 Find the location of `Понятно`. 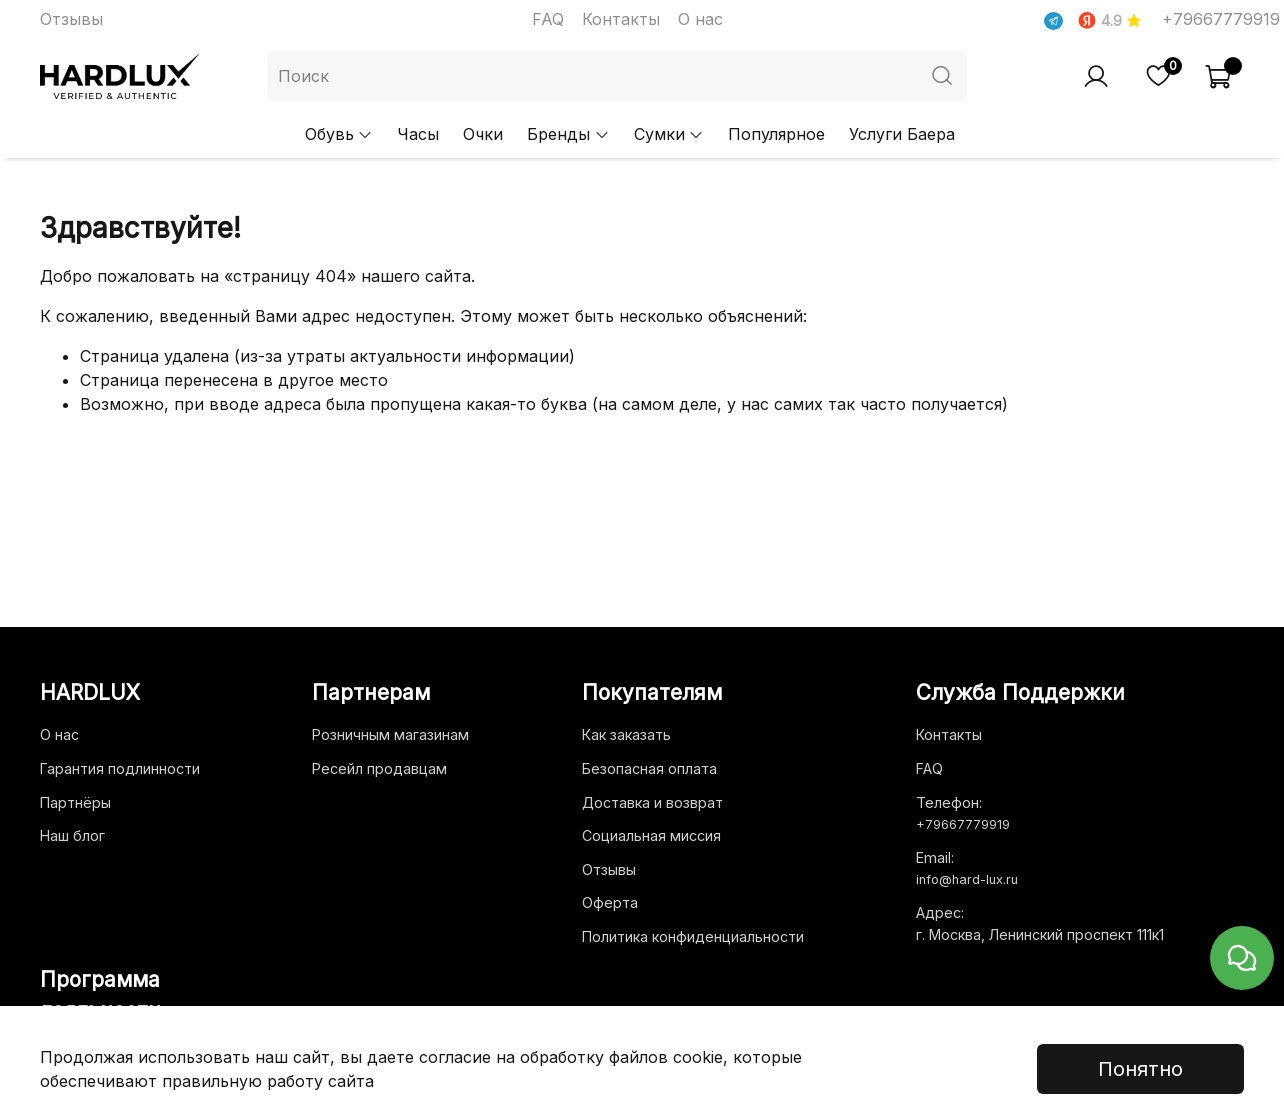

Понятно is located at coordinates (1140, 1069).